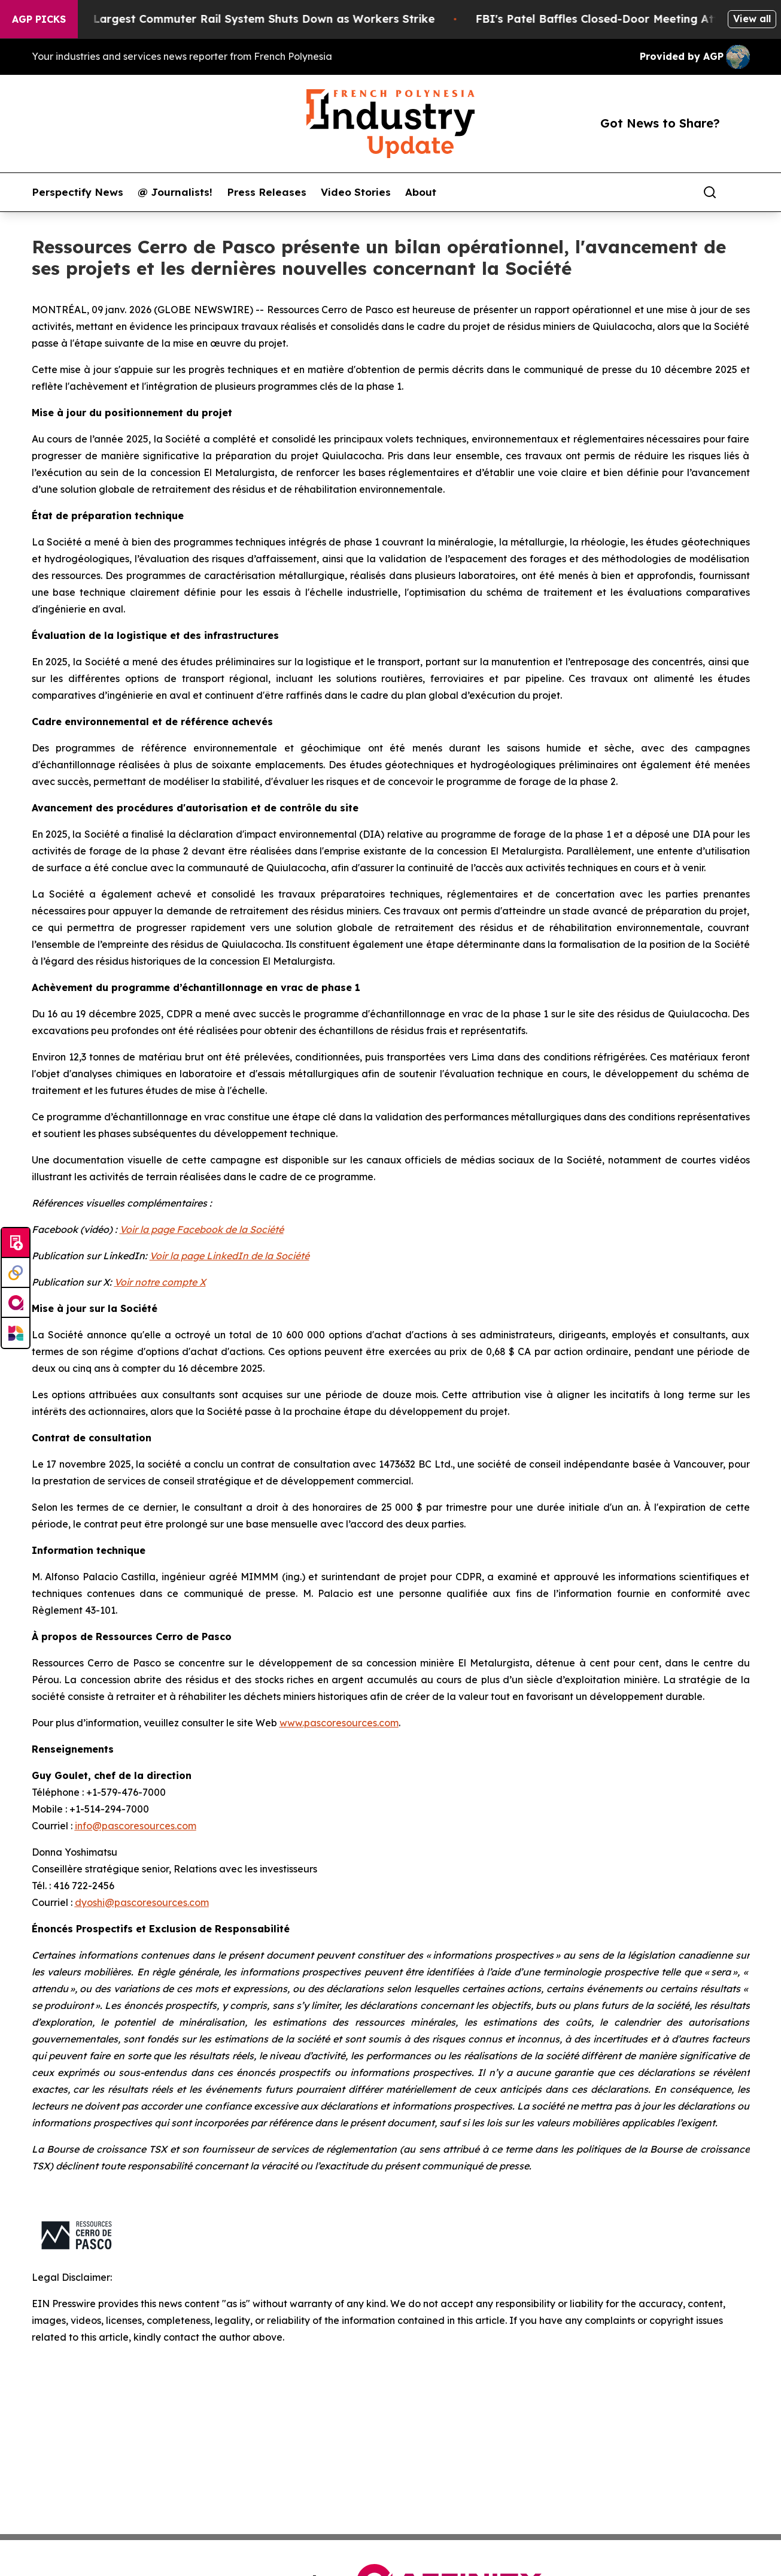  What do you see at coordinates (231, 19) in the screenshot?
I see `North America’s Largest Commuter Rail System Shuts Down as Workers Strike` at bounding box center [231, 19].